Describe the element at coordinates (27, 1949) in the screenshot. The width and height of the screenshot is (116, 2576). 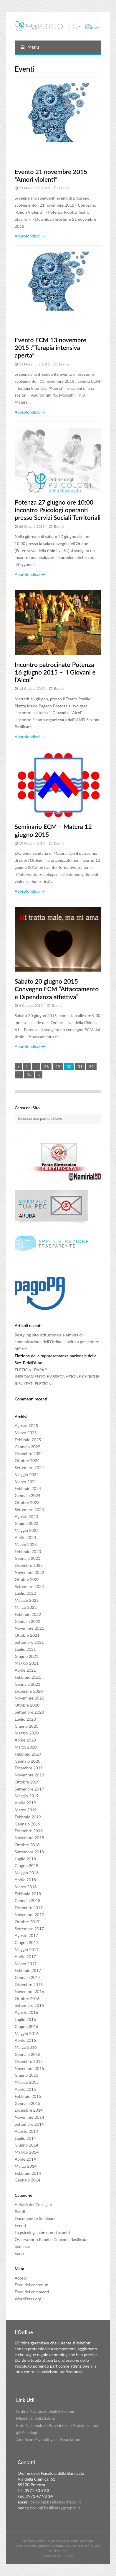
I see `Maggio 2017` at that location.